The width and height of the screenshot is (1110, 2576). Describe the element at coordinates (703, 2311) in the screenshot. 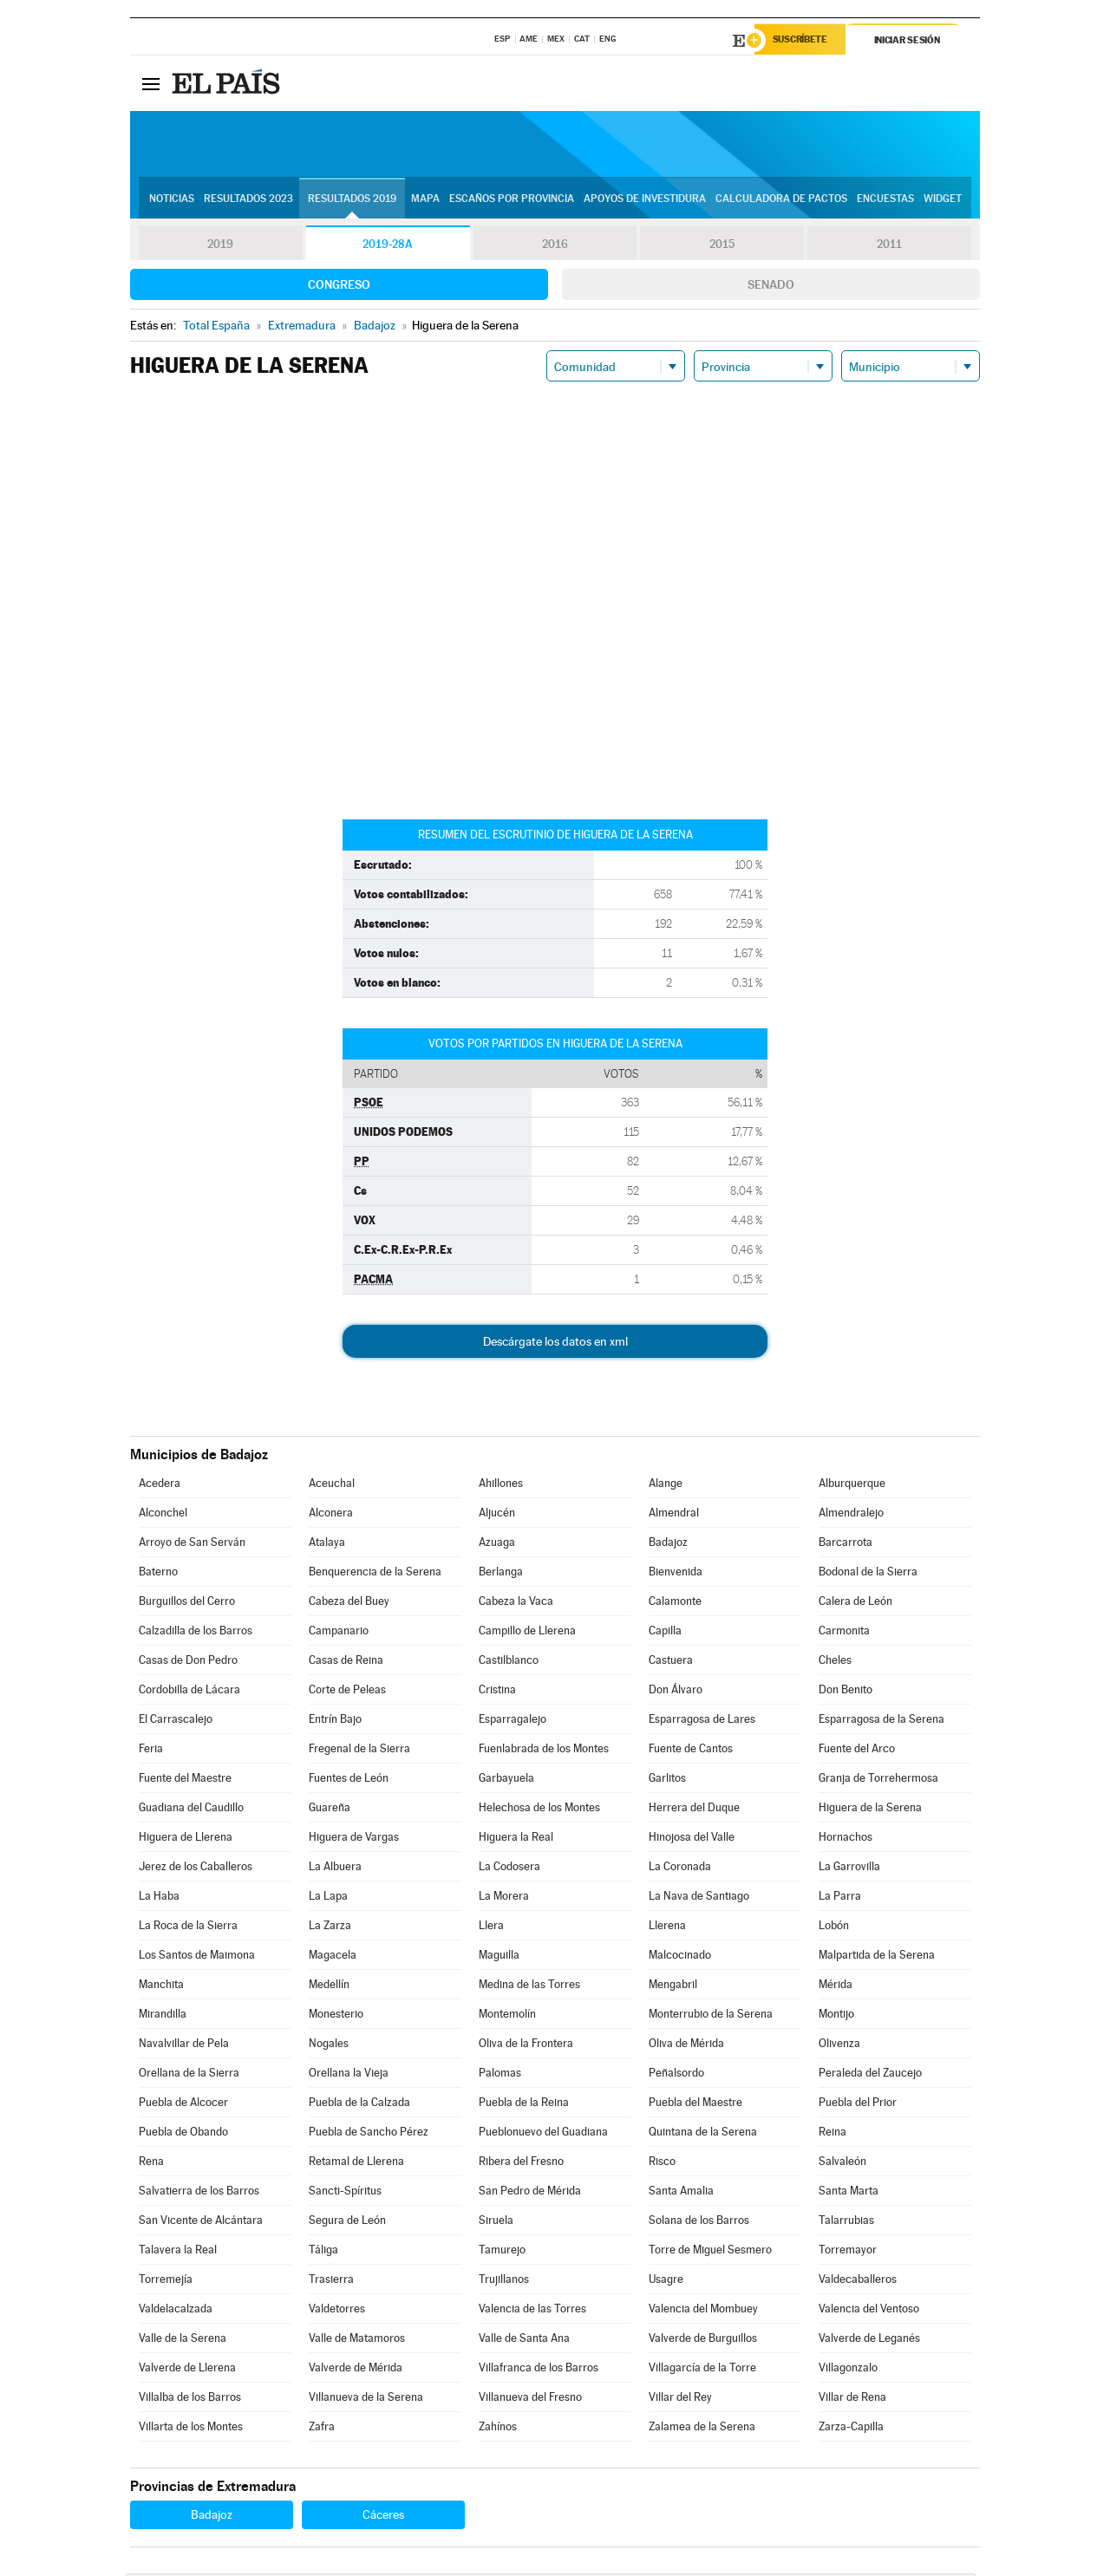

I see `Valencia del Mombuey` at that location.